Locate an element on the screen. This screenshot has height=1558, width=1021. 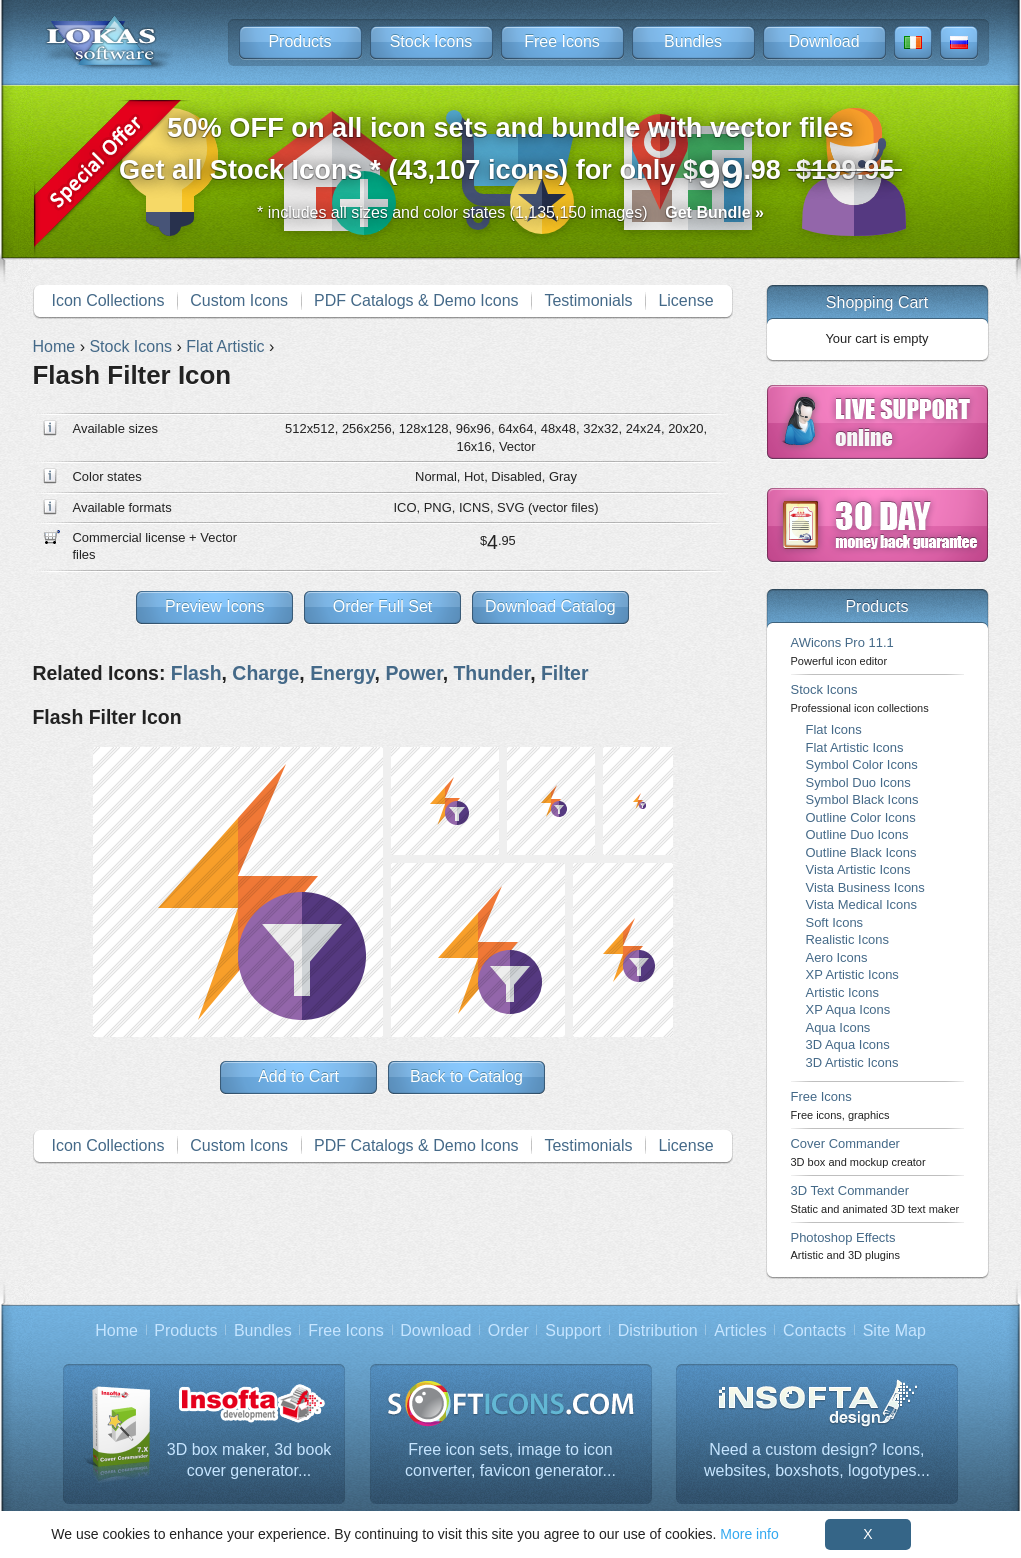
* includes all sizes and color states (1,135,150 images) is located at coordinates (510, 212).